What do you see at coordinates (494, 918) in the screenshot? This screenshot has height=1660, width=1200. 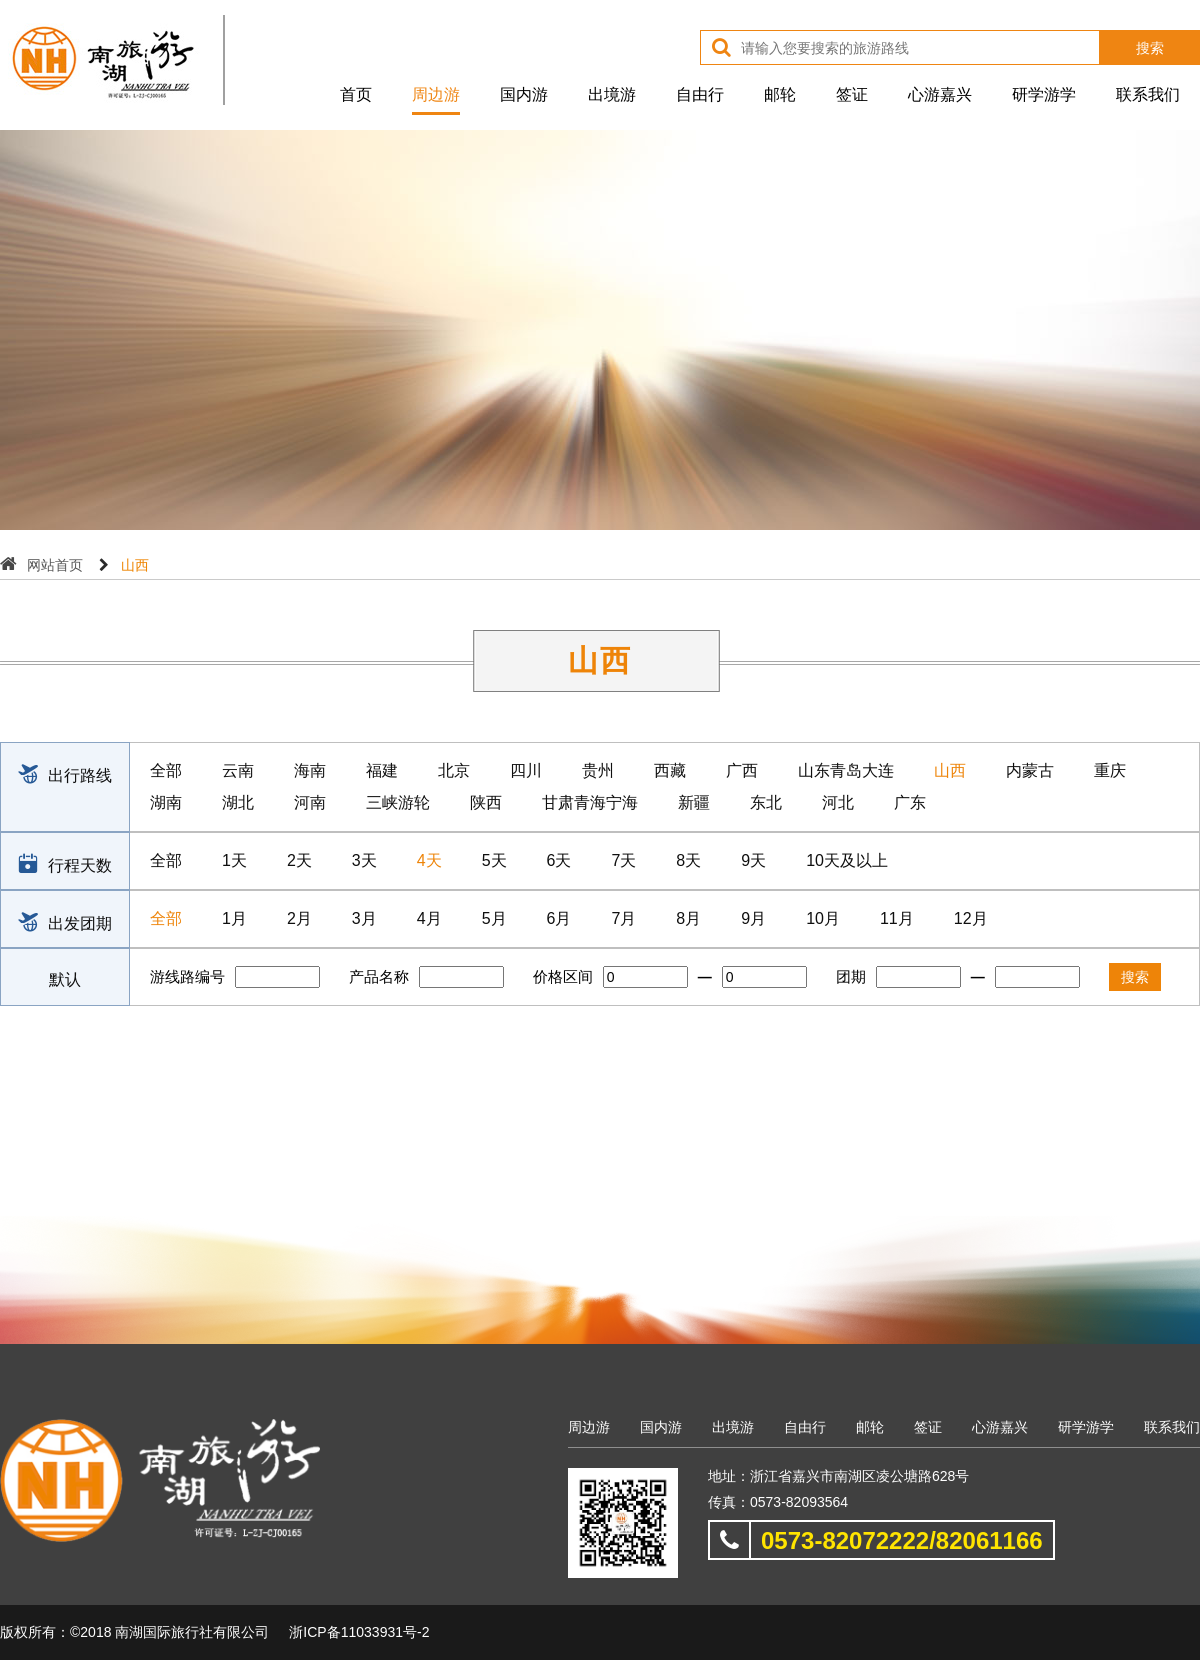 I see `5月` at bounding box center [494, 918].